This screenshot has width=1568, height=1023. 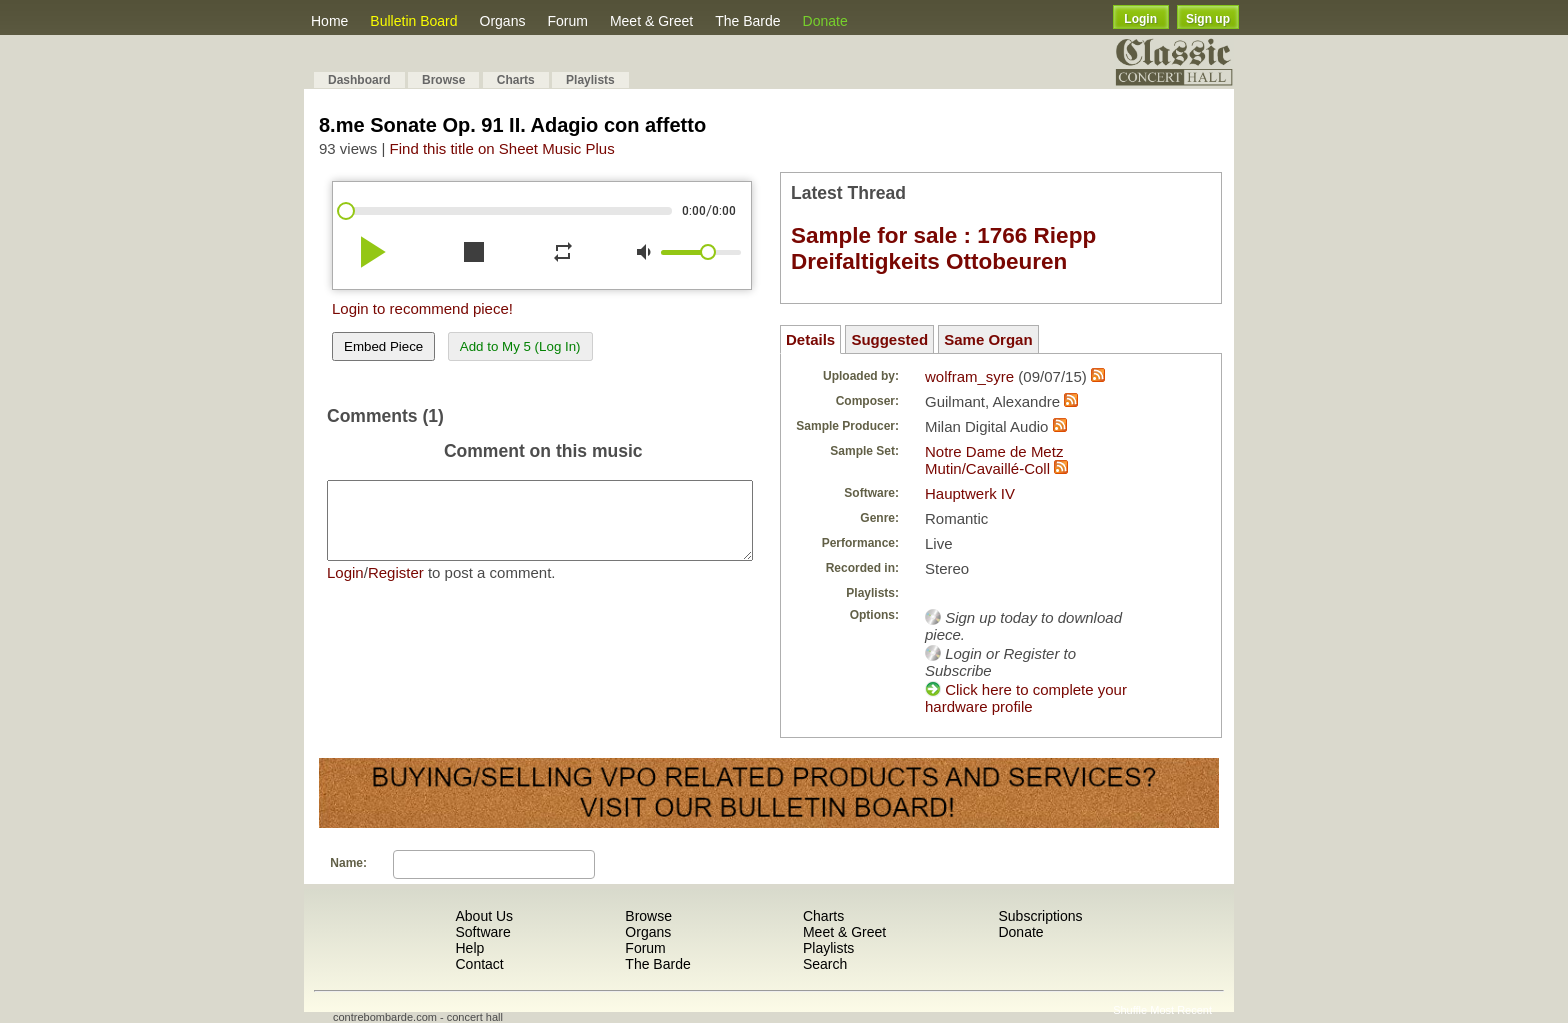 I want to click on The Barde, so click(x=747, y=21).